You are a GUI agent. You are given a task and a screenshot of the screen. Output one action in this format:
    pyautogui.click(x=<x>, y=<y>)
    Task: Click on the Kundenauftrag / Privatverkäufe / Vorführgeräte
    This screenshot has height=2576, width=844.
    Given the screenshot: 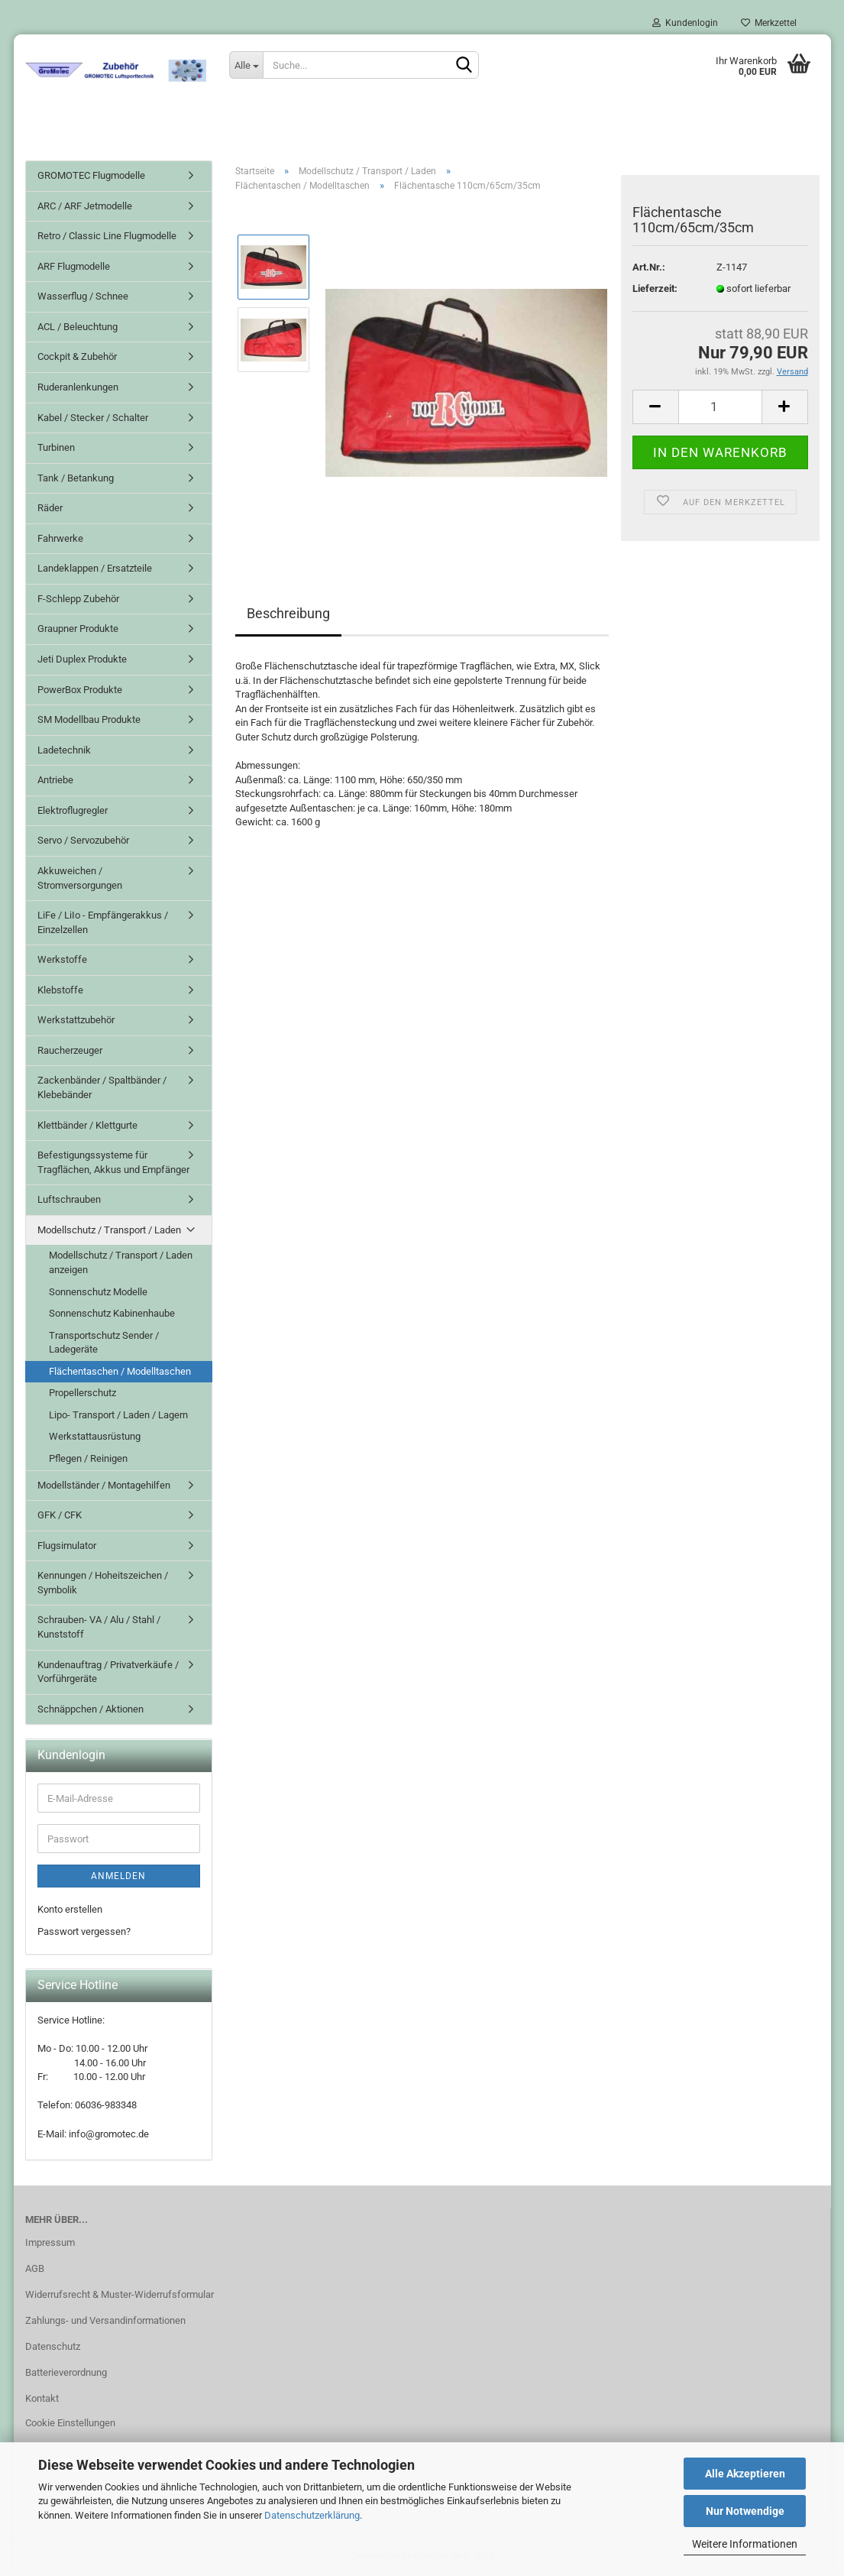 What is the action you would take?
    pyautogui.click(x=108, y=1672)
    